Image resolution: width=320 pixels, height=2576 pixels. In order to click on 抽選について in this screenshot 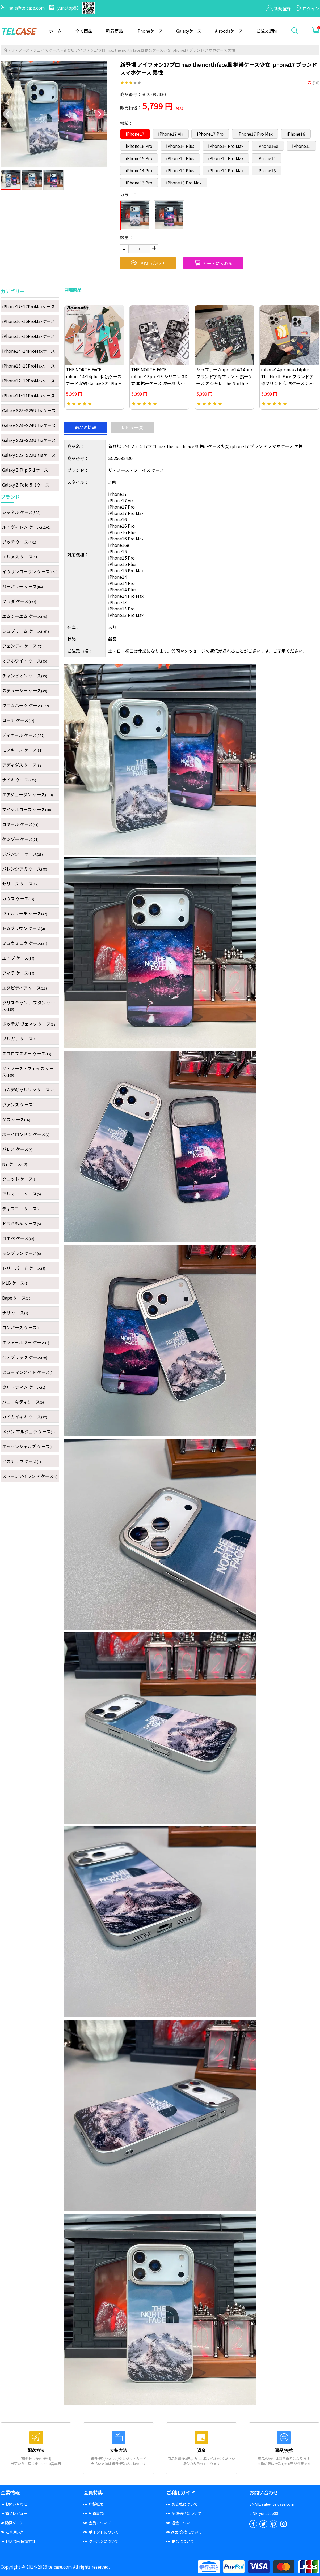, I will do `click(180, 2541)`.